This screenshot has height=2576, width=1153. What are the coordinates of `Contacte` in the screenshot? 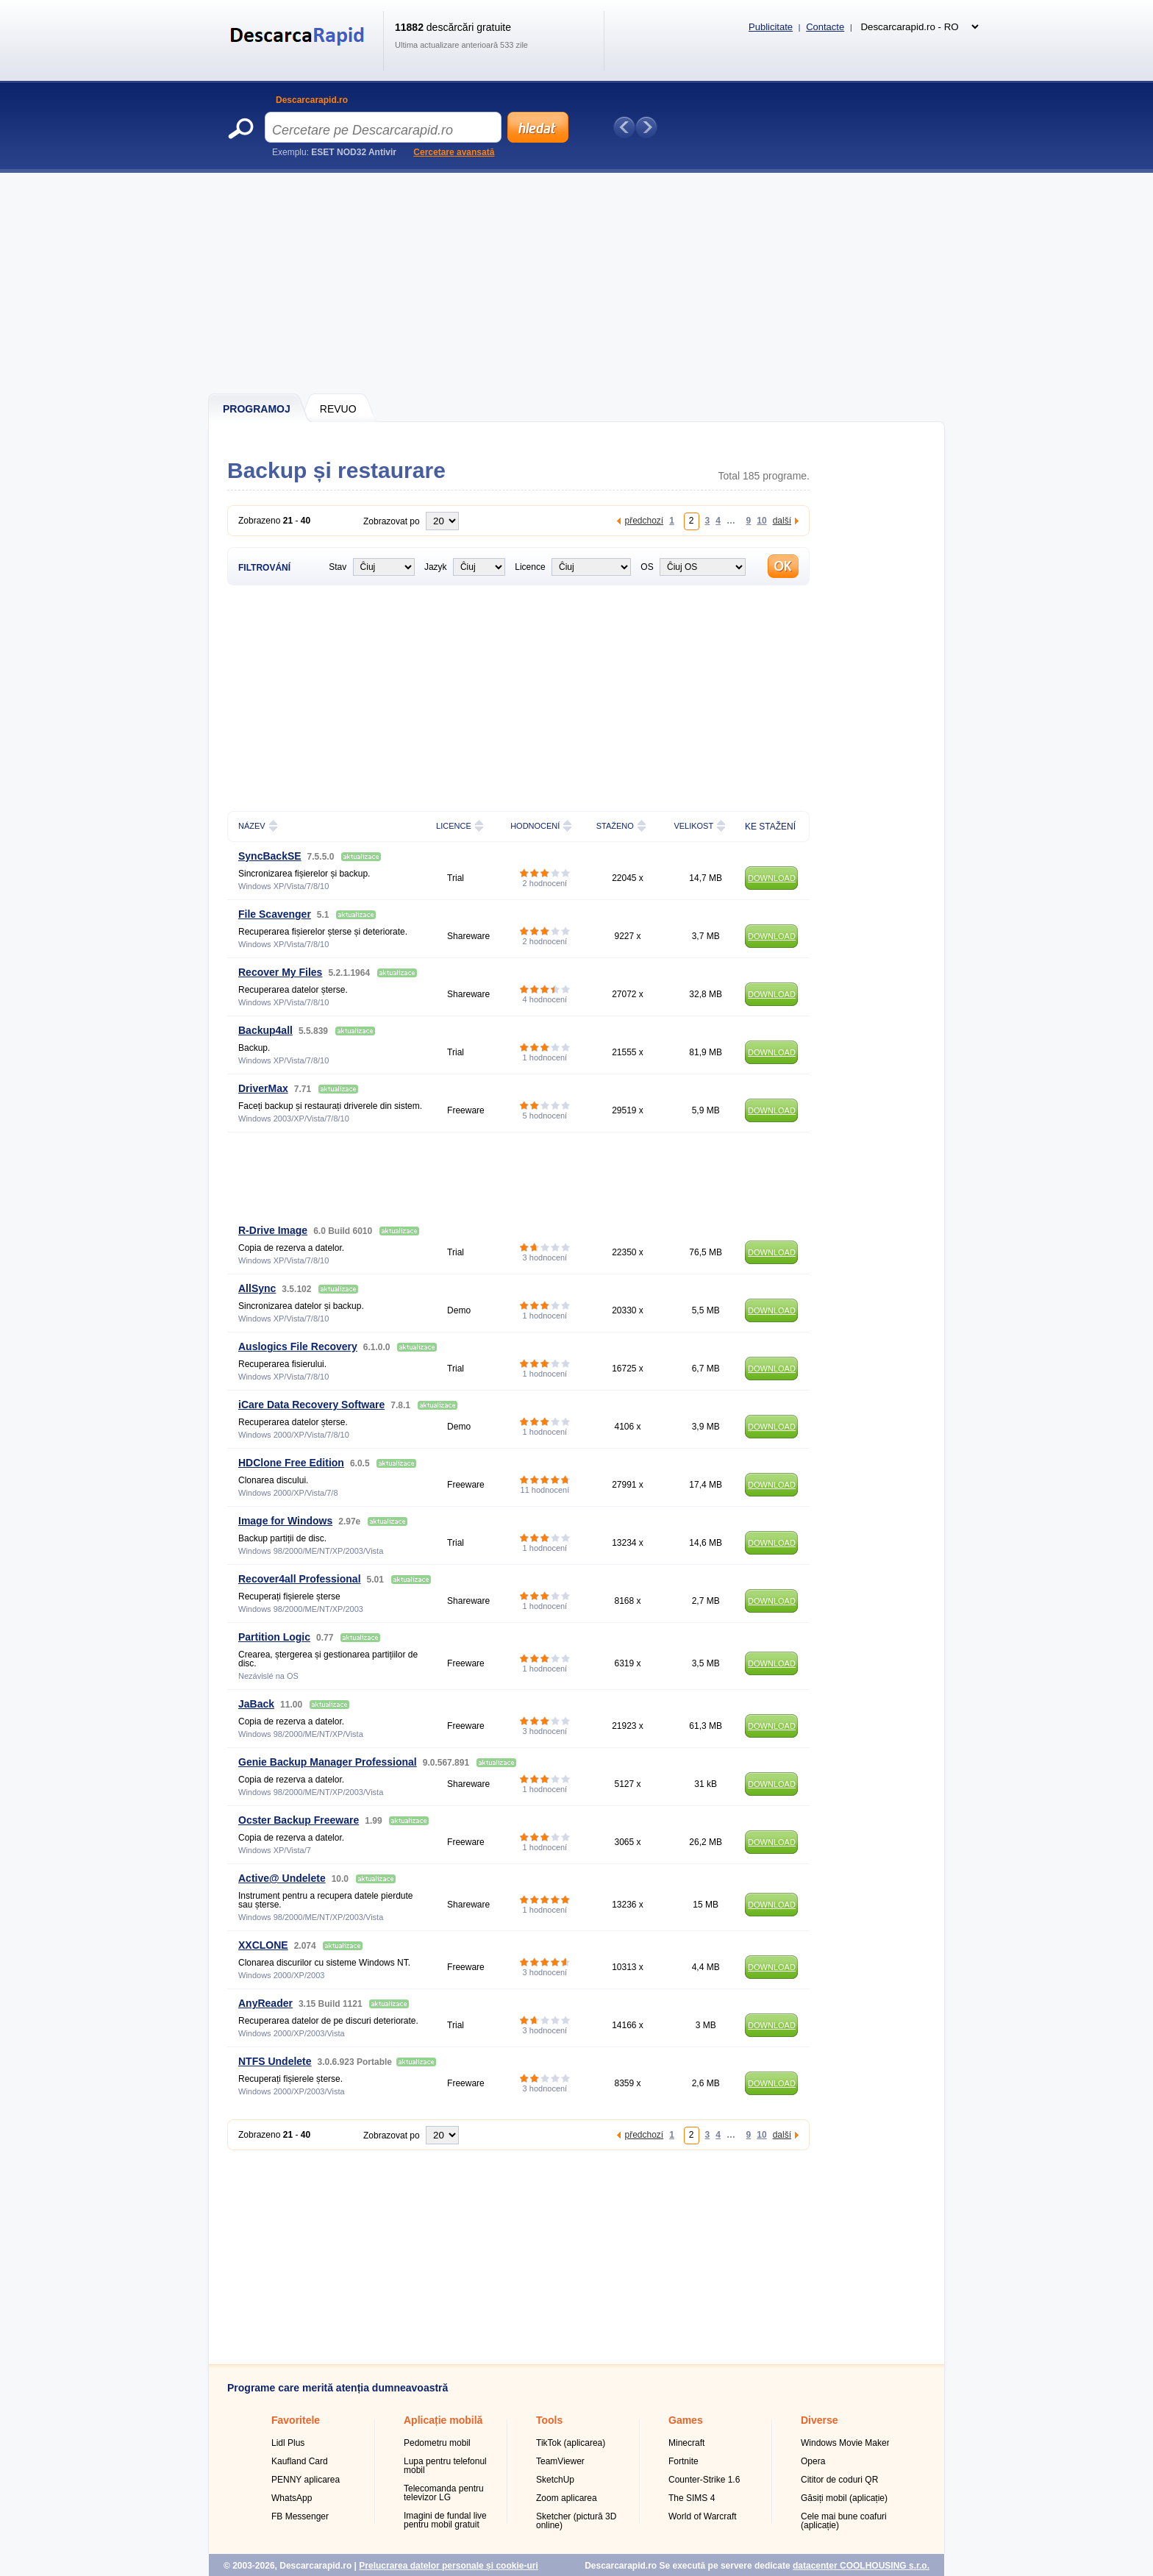 It's located at (825, 26).